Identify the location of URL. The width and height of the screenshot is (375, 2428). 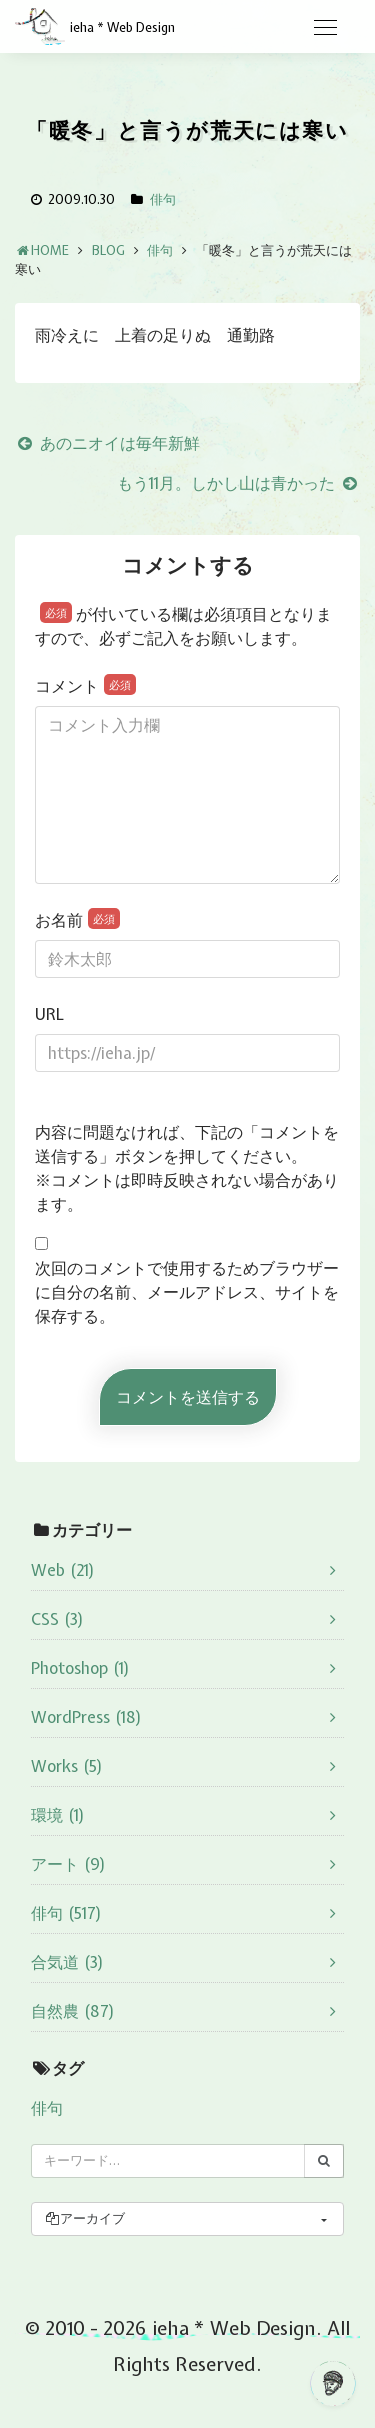
(49, 1014).